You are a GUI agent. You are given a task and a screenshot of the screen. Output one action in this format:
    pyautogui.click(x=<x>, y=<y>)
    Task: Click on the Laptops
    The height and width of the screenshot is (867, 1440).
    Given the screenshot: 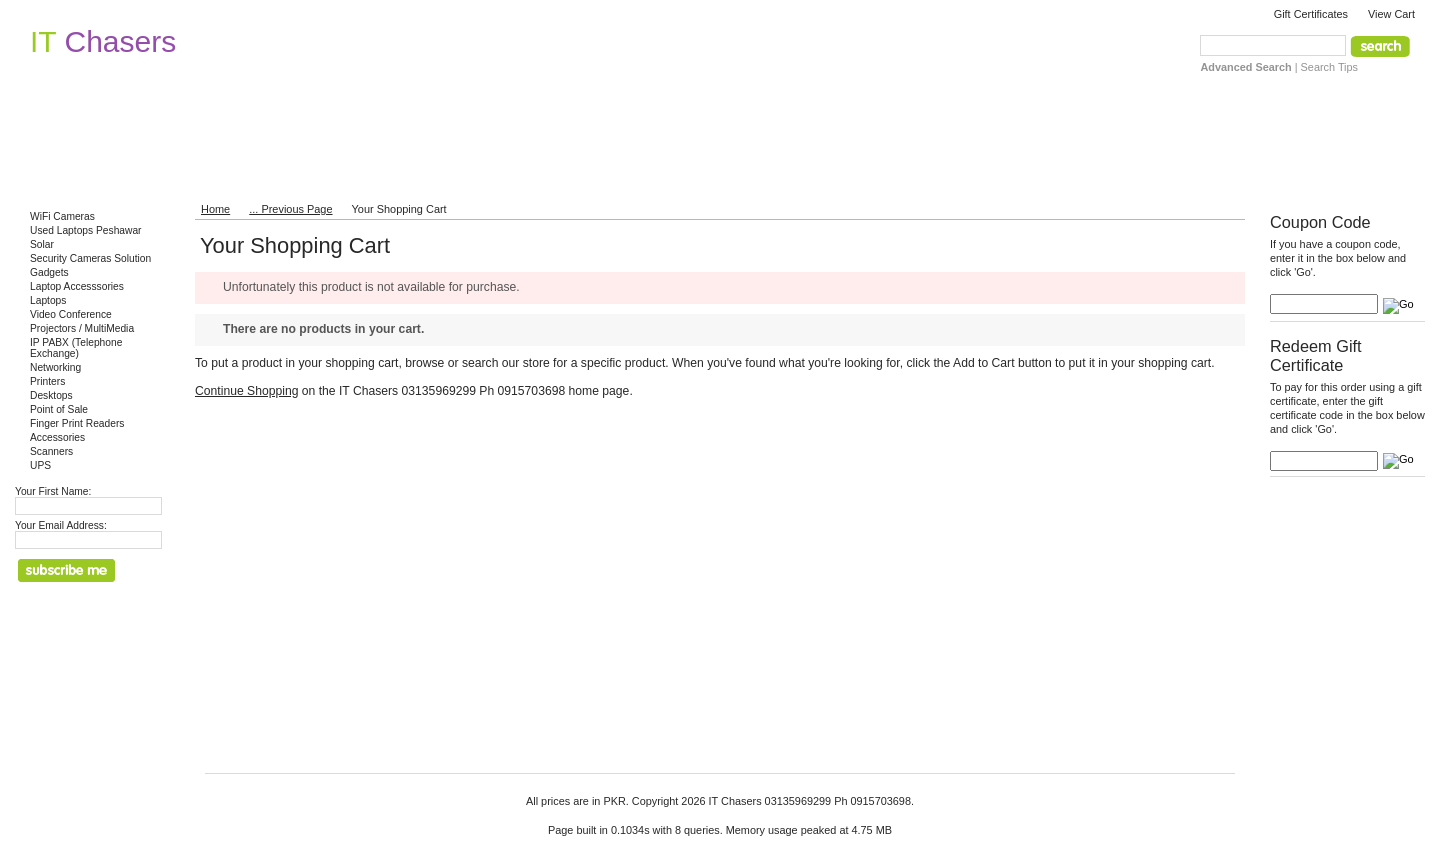 What is the action you would take?
    pyautogui.click(x=48, y=300)
    